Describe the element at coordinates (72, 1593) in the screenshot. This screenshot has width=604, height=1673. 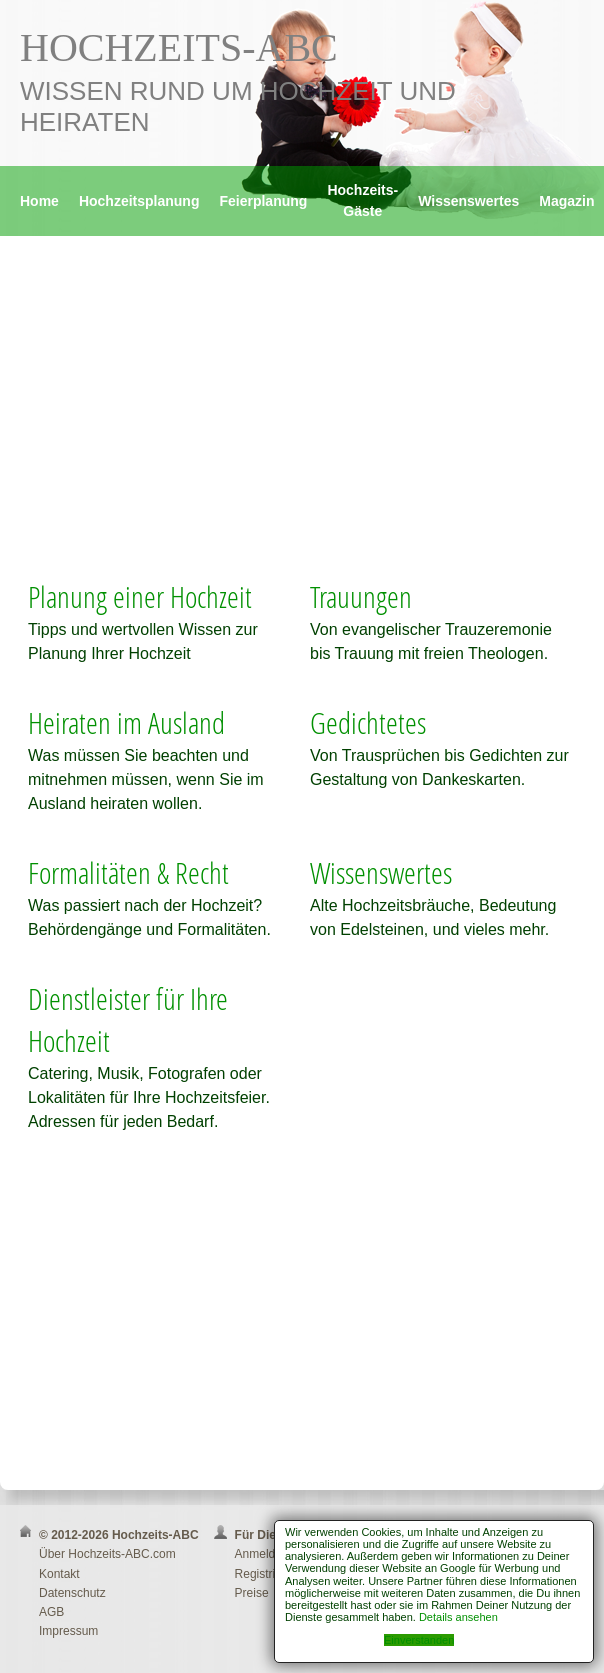
I see `Datenschutz` at that location.